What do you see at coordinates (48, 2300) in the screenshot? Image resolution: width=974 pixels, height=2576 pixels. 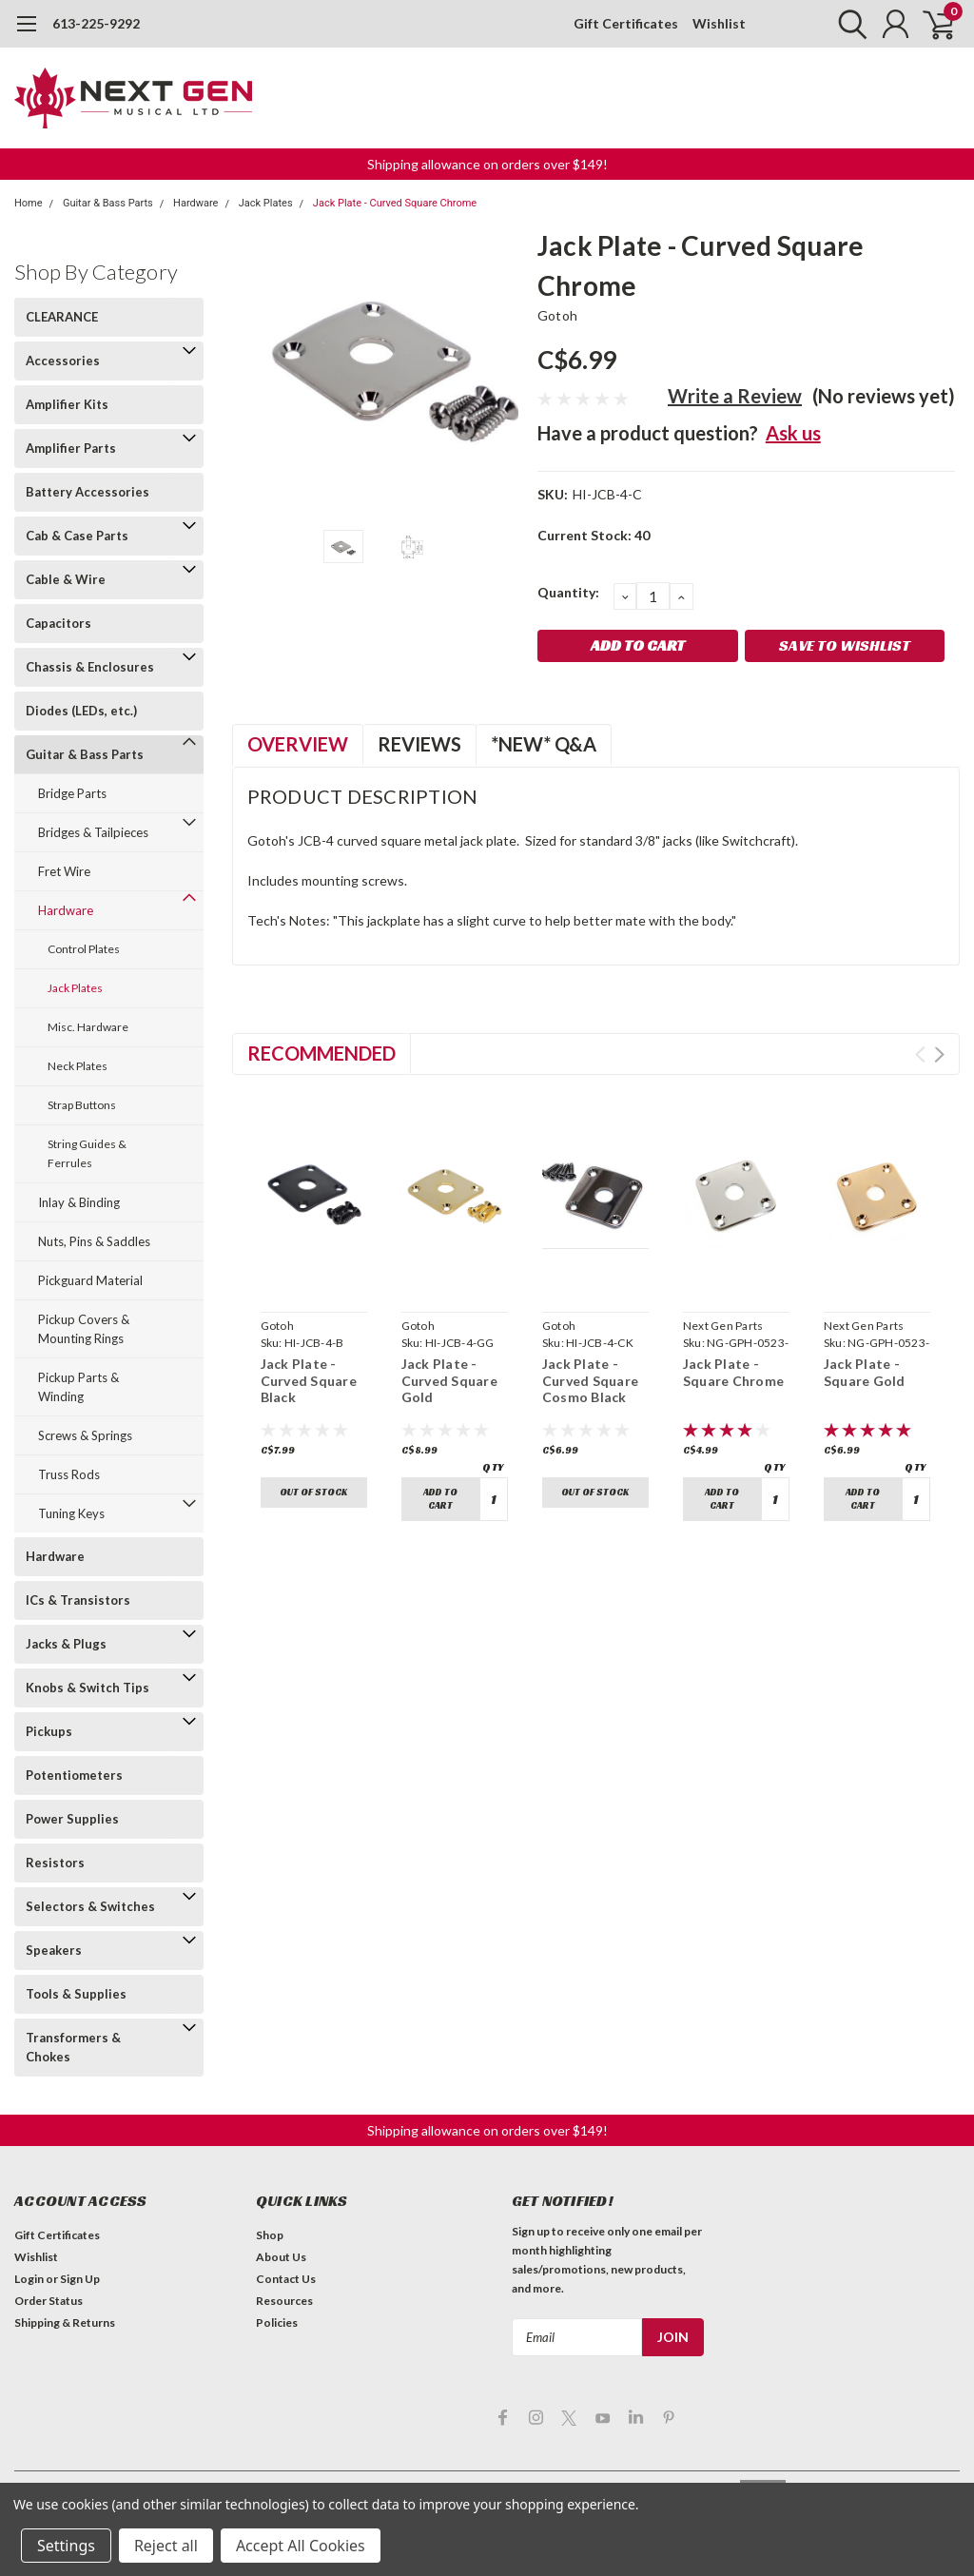 I see `Order Status` at bounding box center [48, 2300].